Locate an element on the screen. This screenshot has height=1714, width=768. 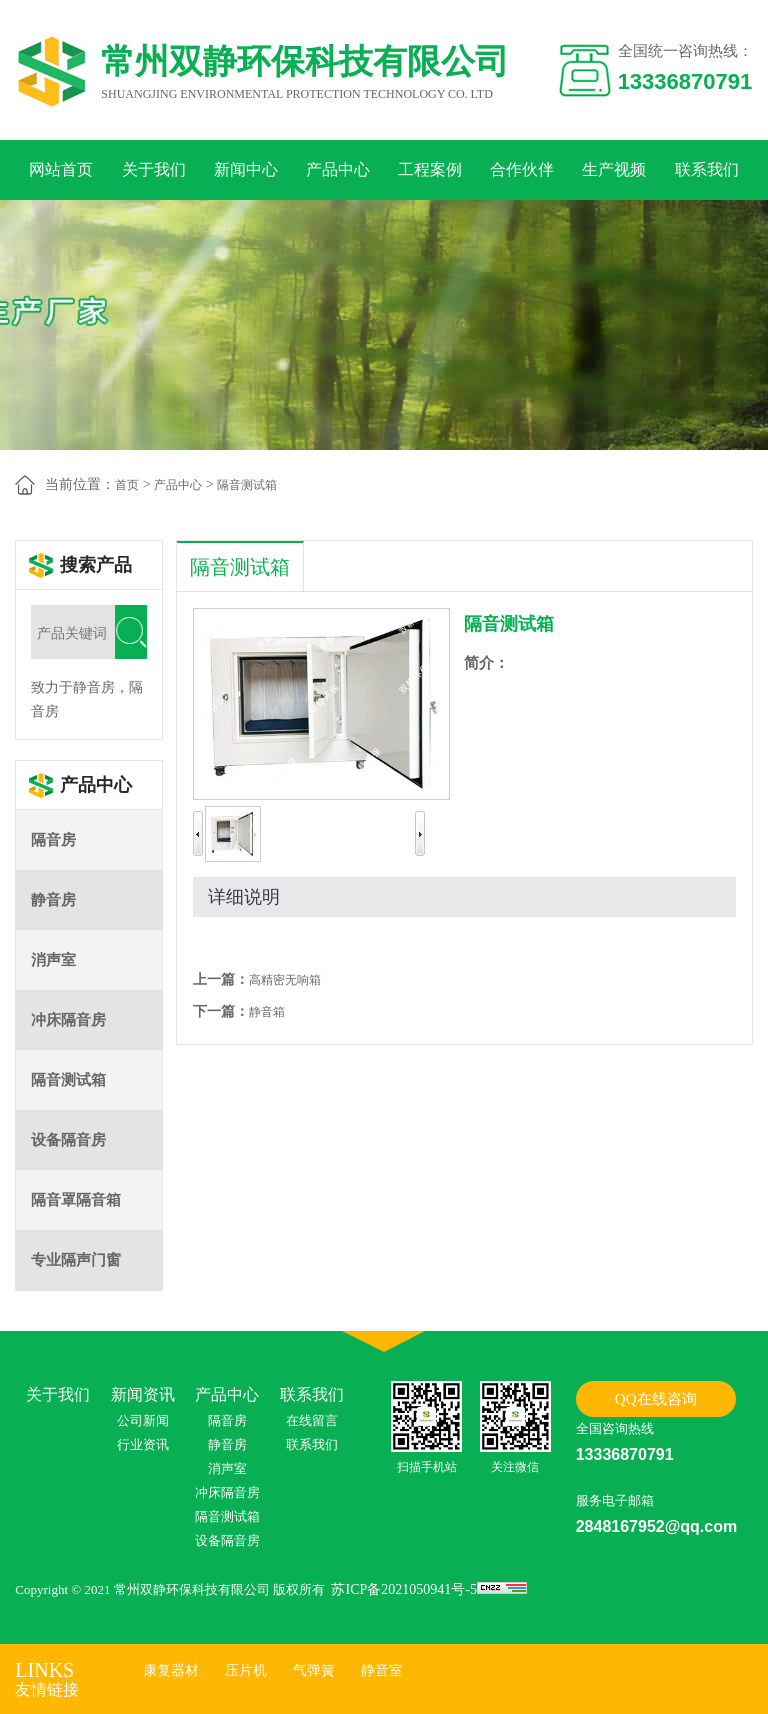
静音房 is located at coordinates (53, 900).